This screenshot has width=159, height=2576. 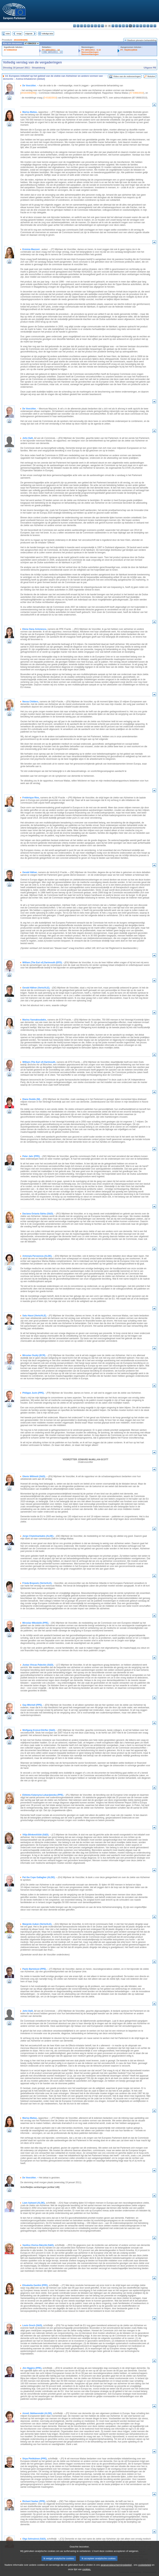 What do you see at coordinates (154, 25) in the screenshot?
I see `sv - svenska` at bounding box center [154, 25].